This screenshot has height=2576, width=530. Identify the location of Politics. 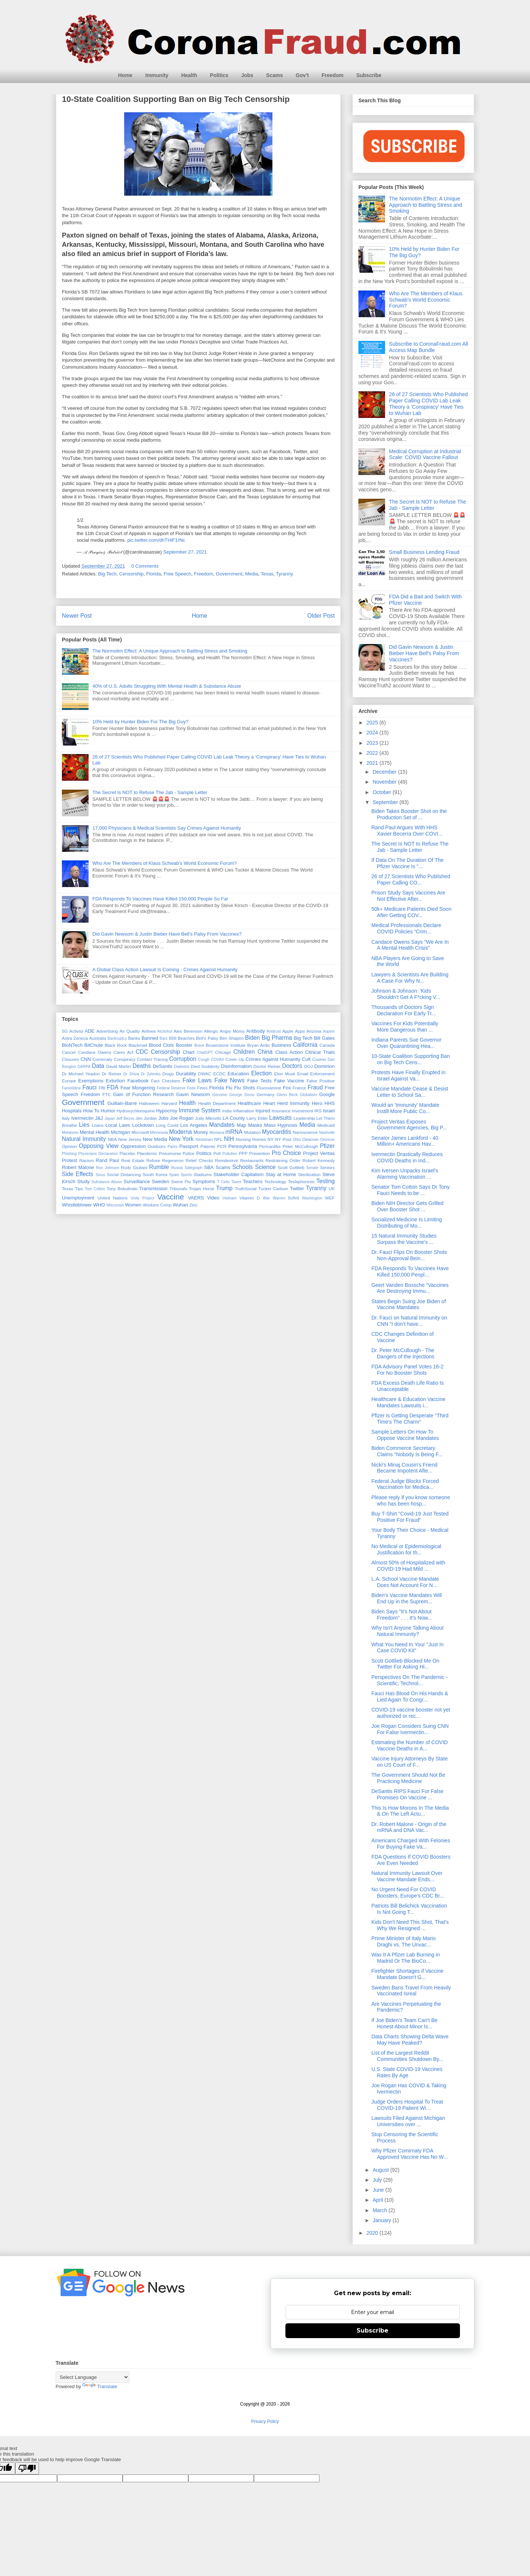
(219, 75).